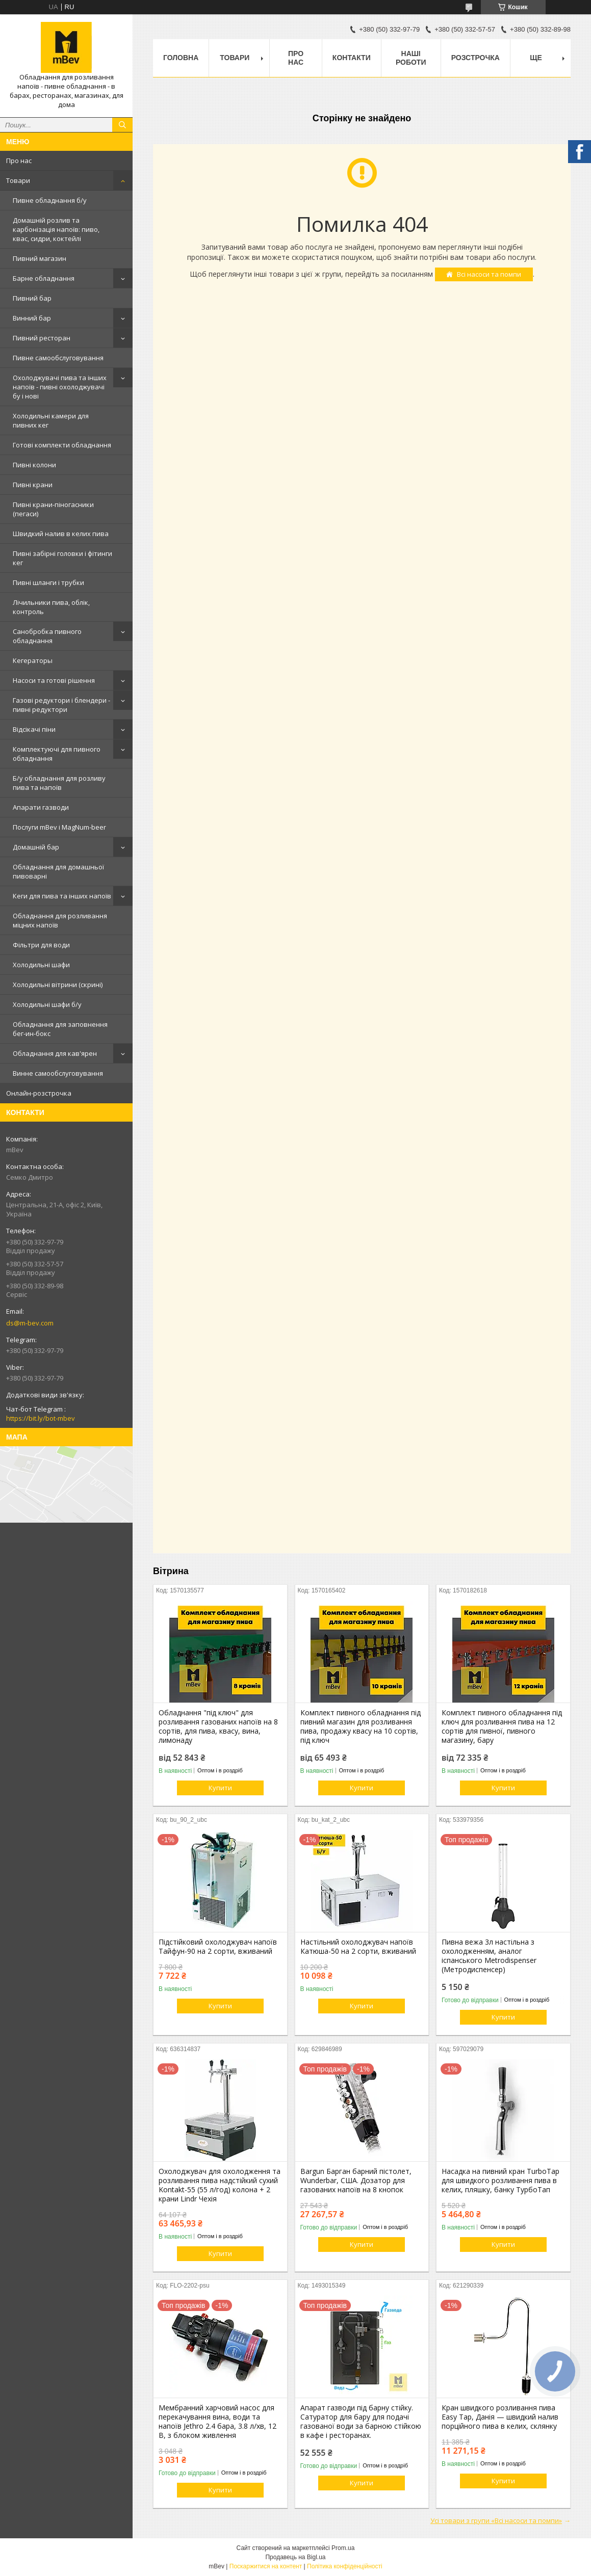  What do you see at coordinates (265, 2566) in the screenshot?
I see `Поскаржитися на контент` at bounding box center [265, 2566].